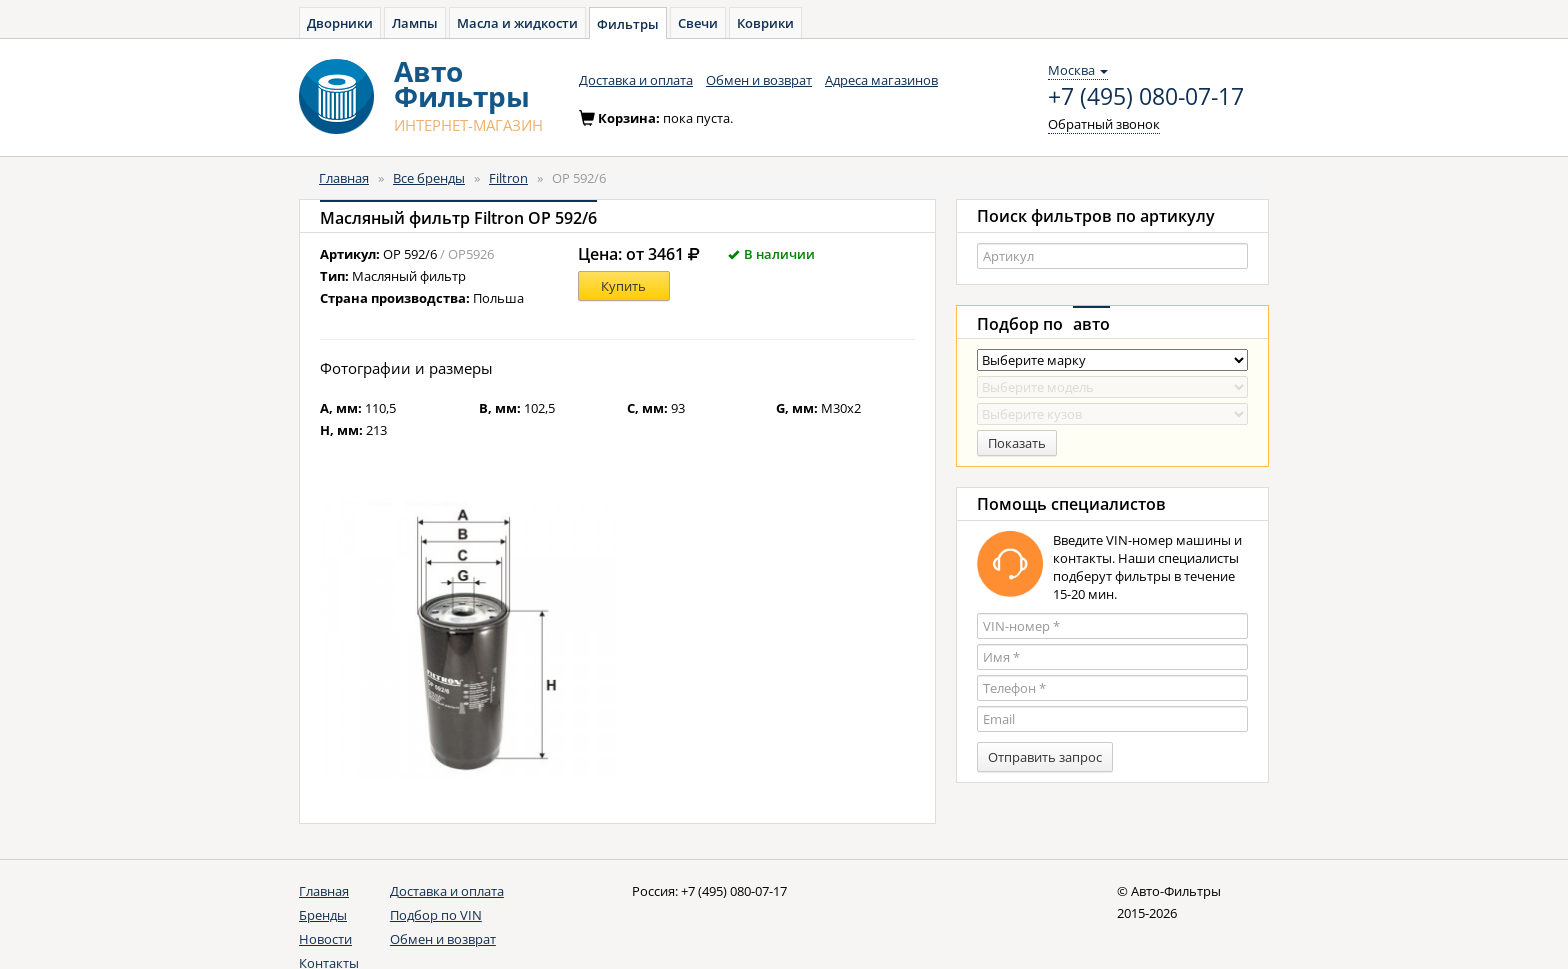  What do you see at coordinates (1146, 97) in the screenshot?
I see `+7 (495) 080-07-17` at bounding box center [1146, 97].